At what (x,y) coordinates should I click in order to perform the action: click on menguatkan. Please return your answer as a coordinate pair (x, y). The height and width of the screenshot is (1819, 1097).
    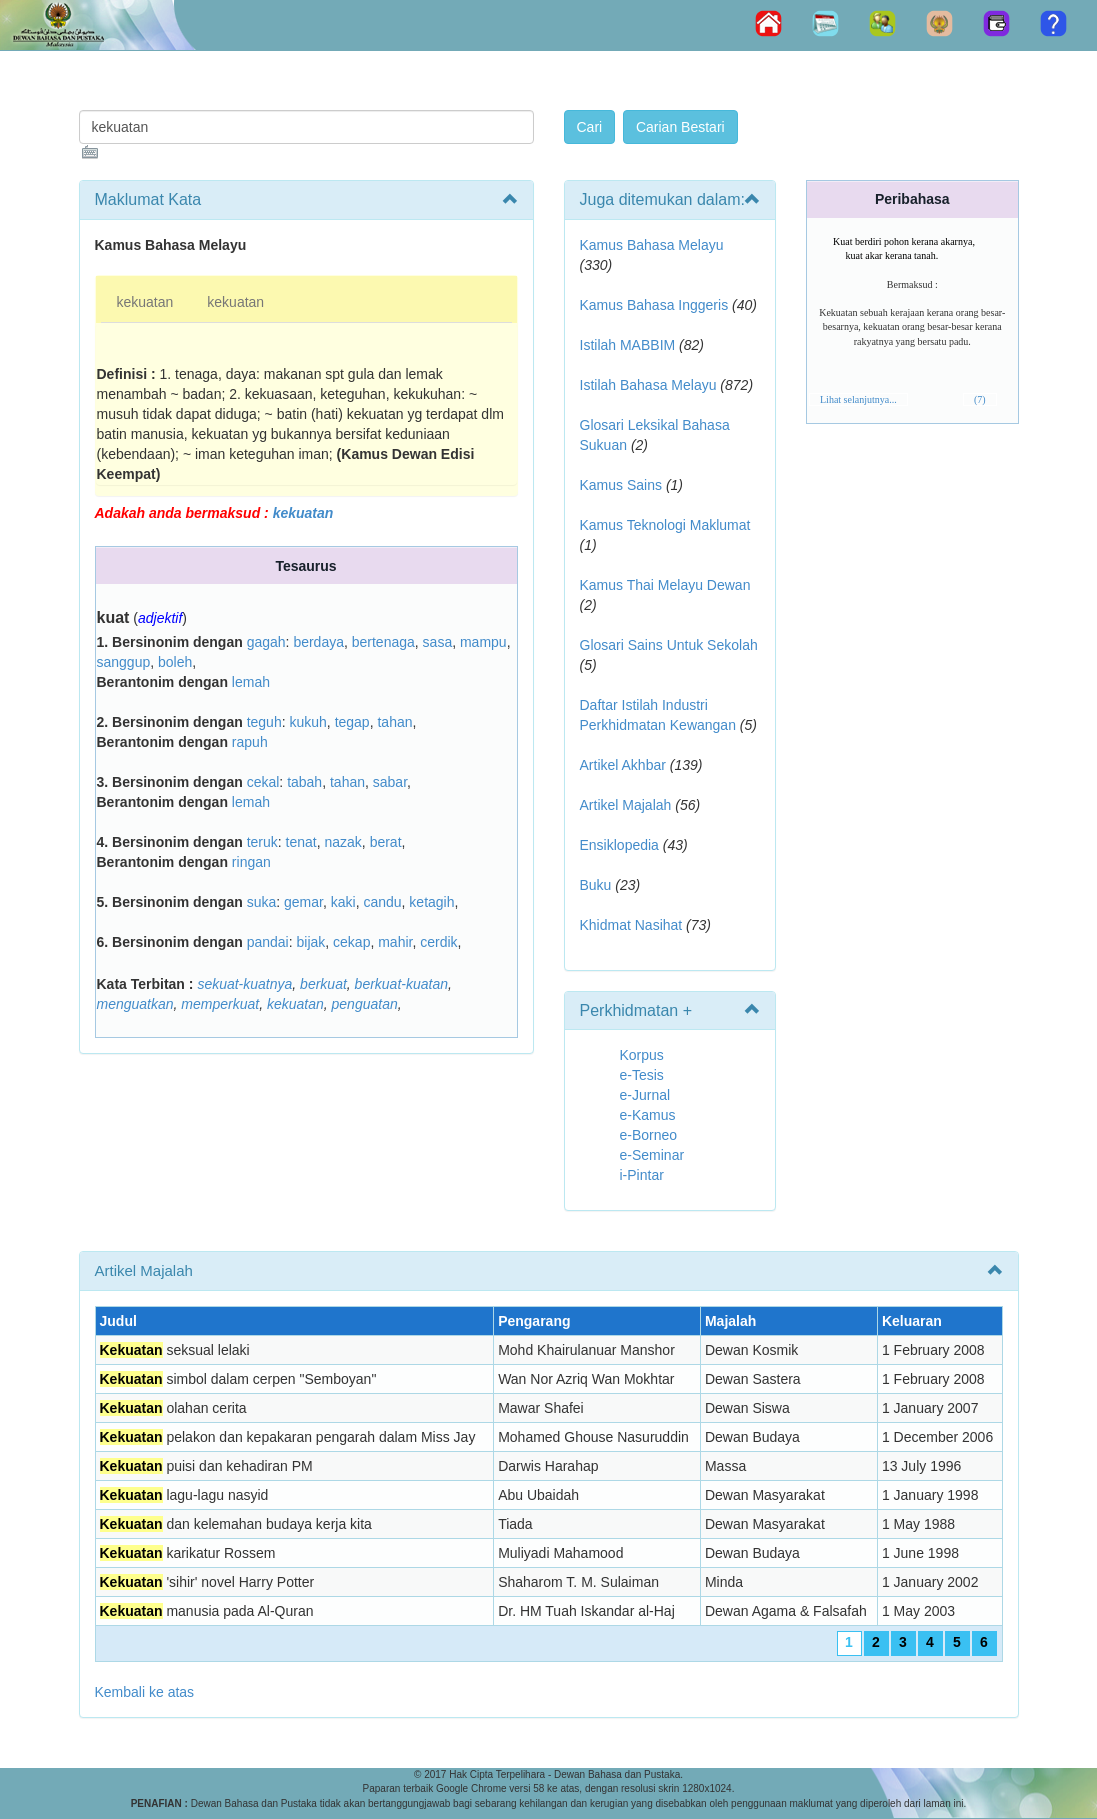
    Looking at the image, I should click on (135, 1004).